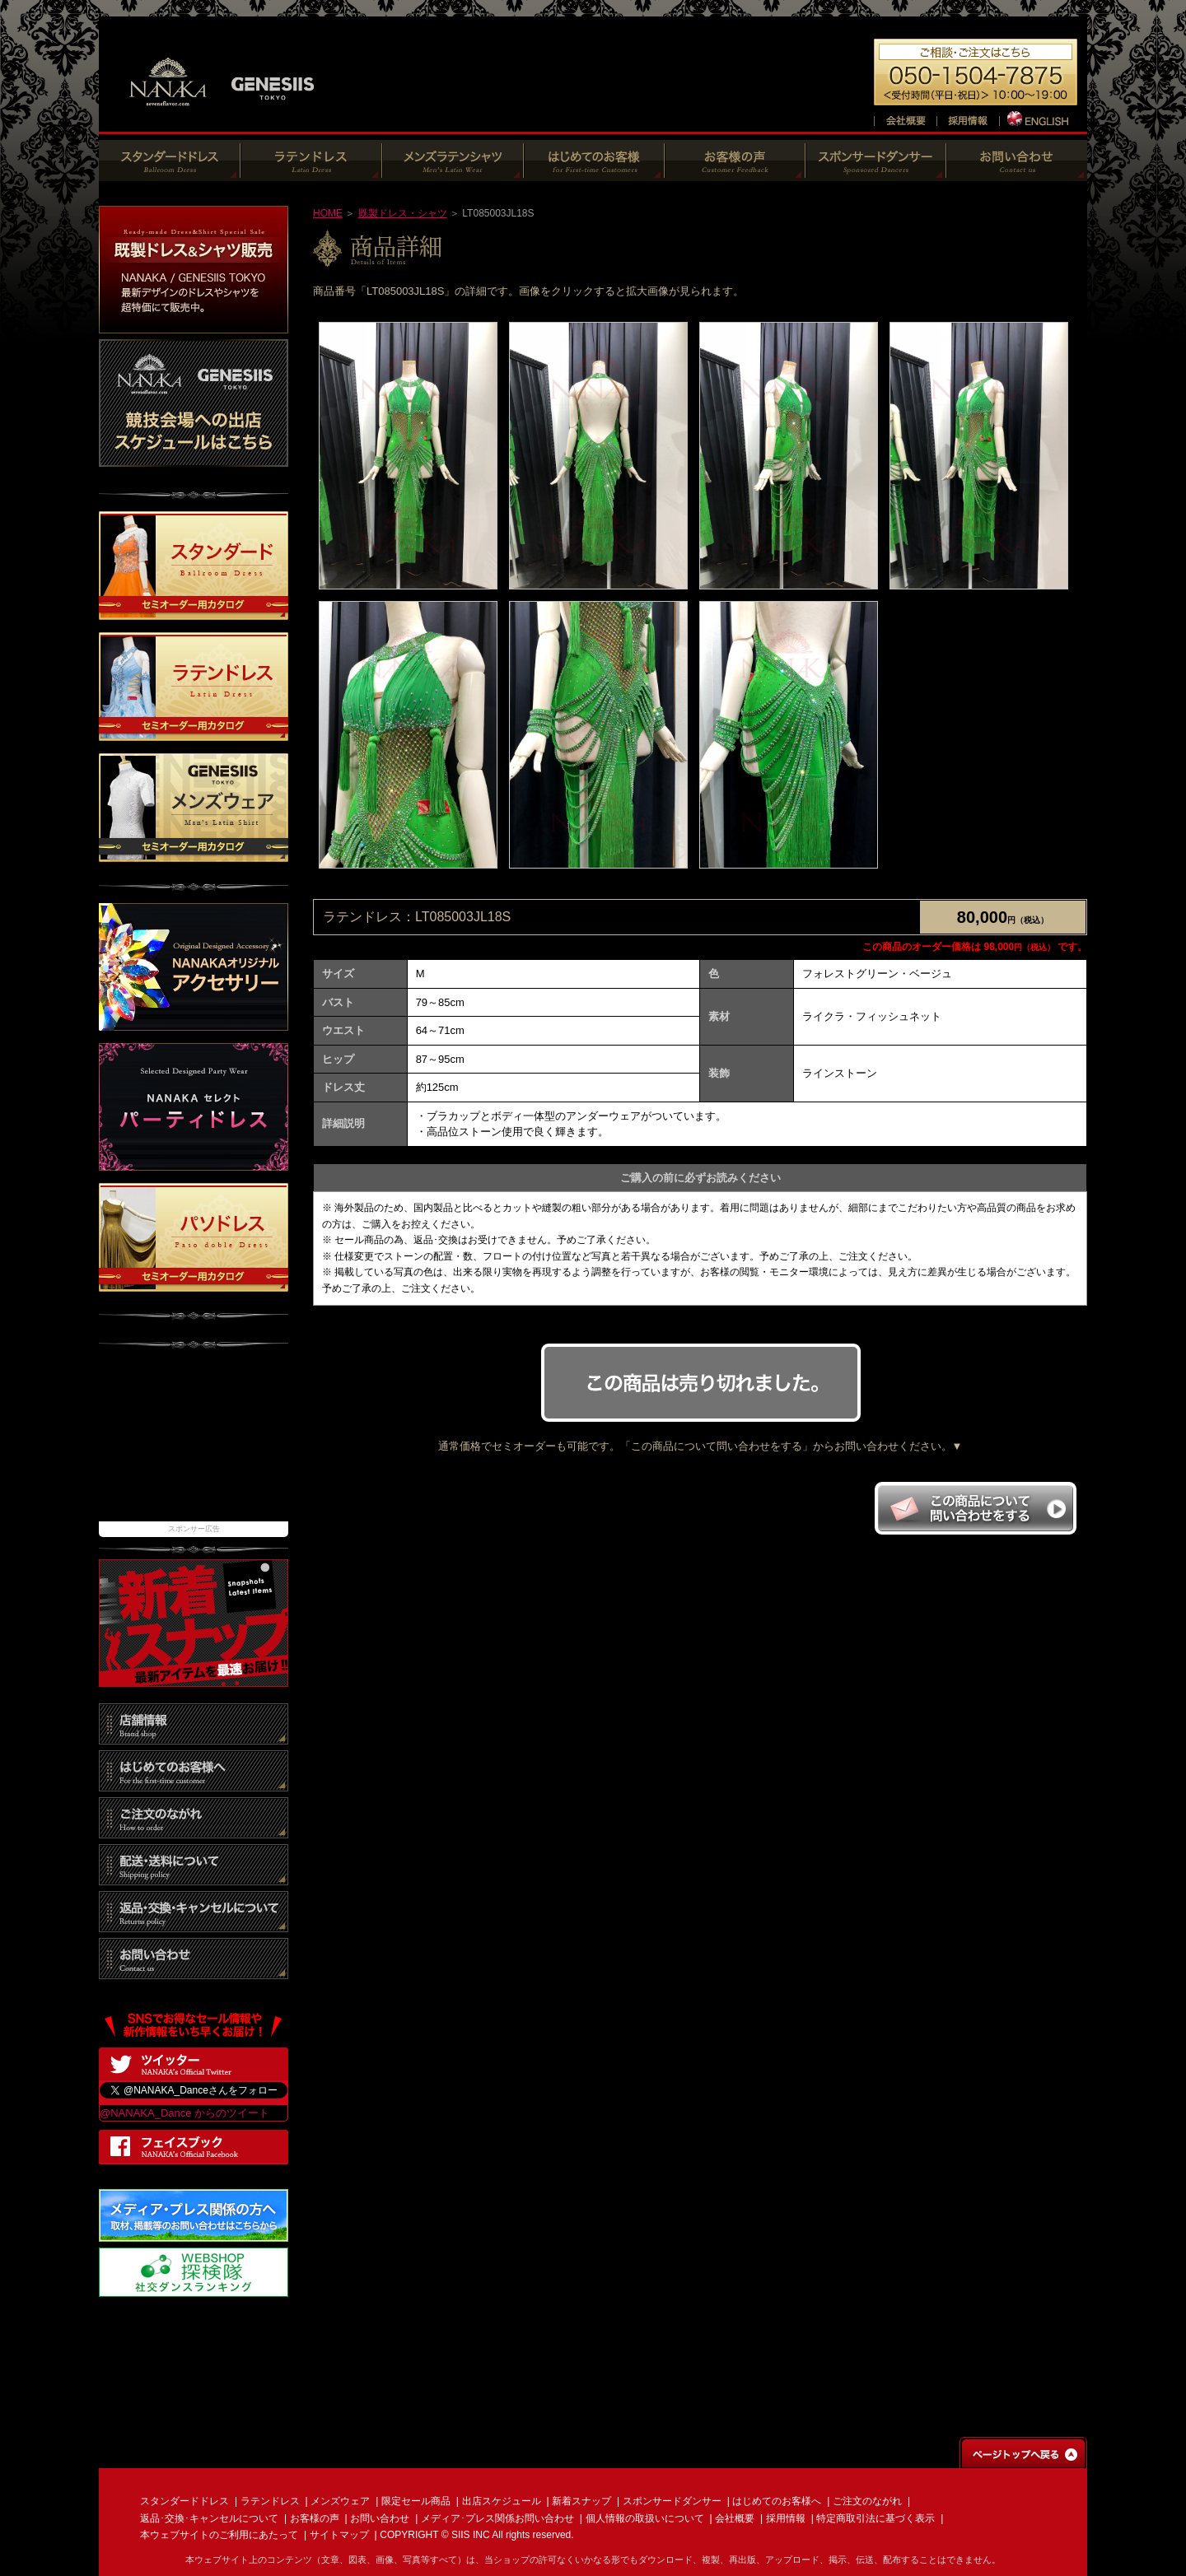  I want to click on 特定商取引法に基づく表示, so click(875, 2518).